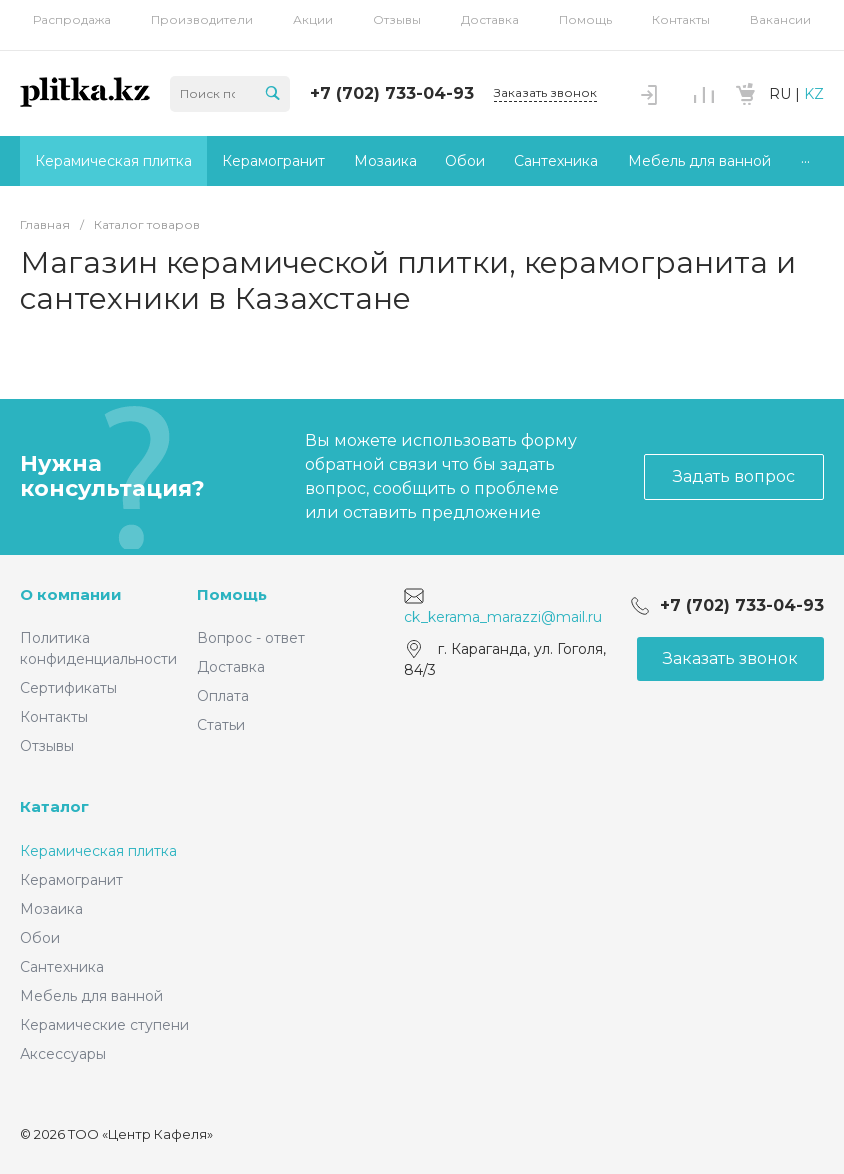 Image resolution: width=844 pixels, height=1174 pixels. What do you see at coordinates (71, 594) in the screenshot?
I see `О компании` at bounding box center [71, 594].